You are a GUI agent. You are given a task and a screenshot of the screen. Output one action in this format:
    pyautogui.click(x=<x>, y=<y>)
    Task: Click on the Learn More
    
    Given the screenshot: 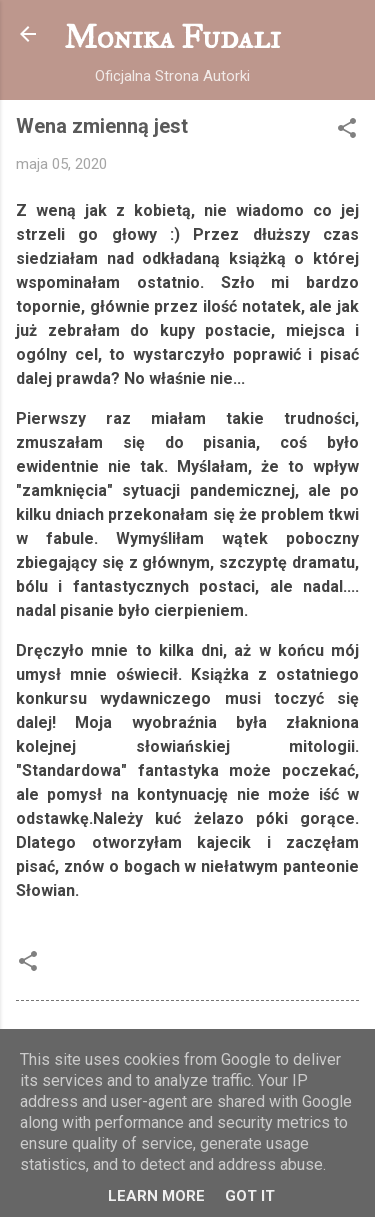 What is the action you would take?
    pyautogui.click(x=156, y=1196)
    